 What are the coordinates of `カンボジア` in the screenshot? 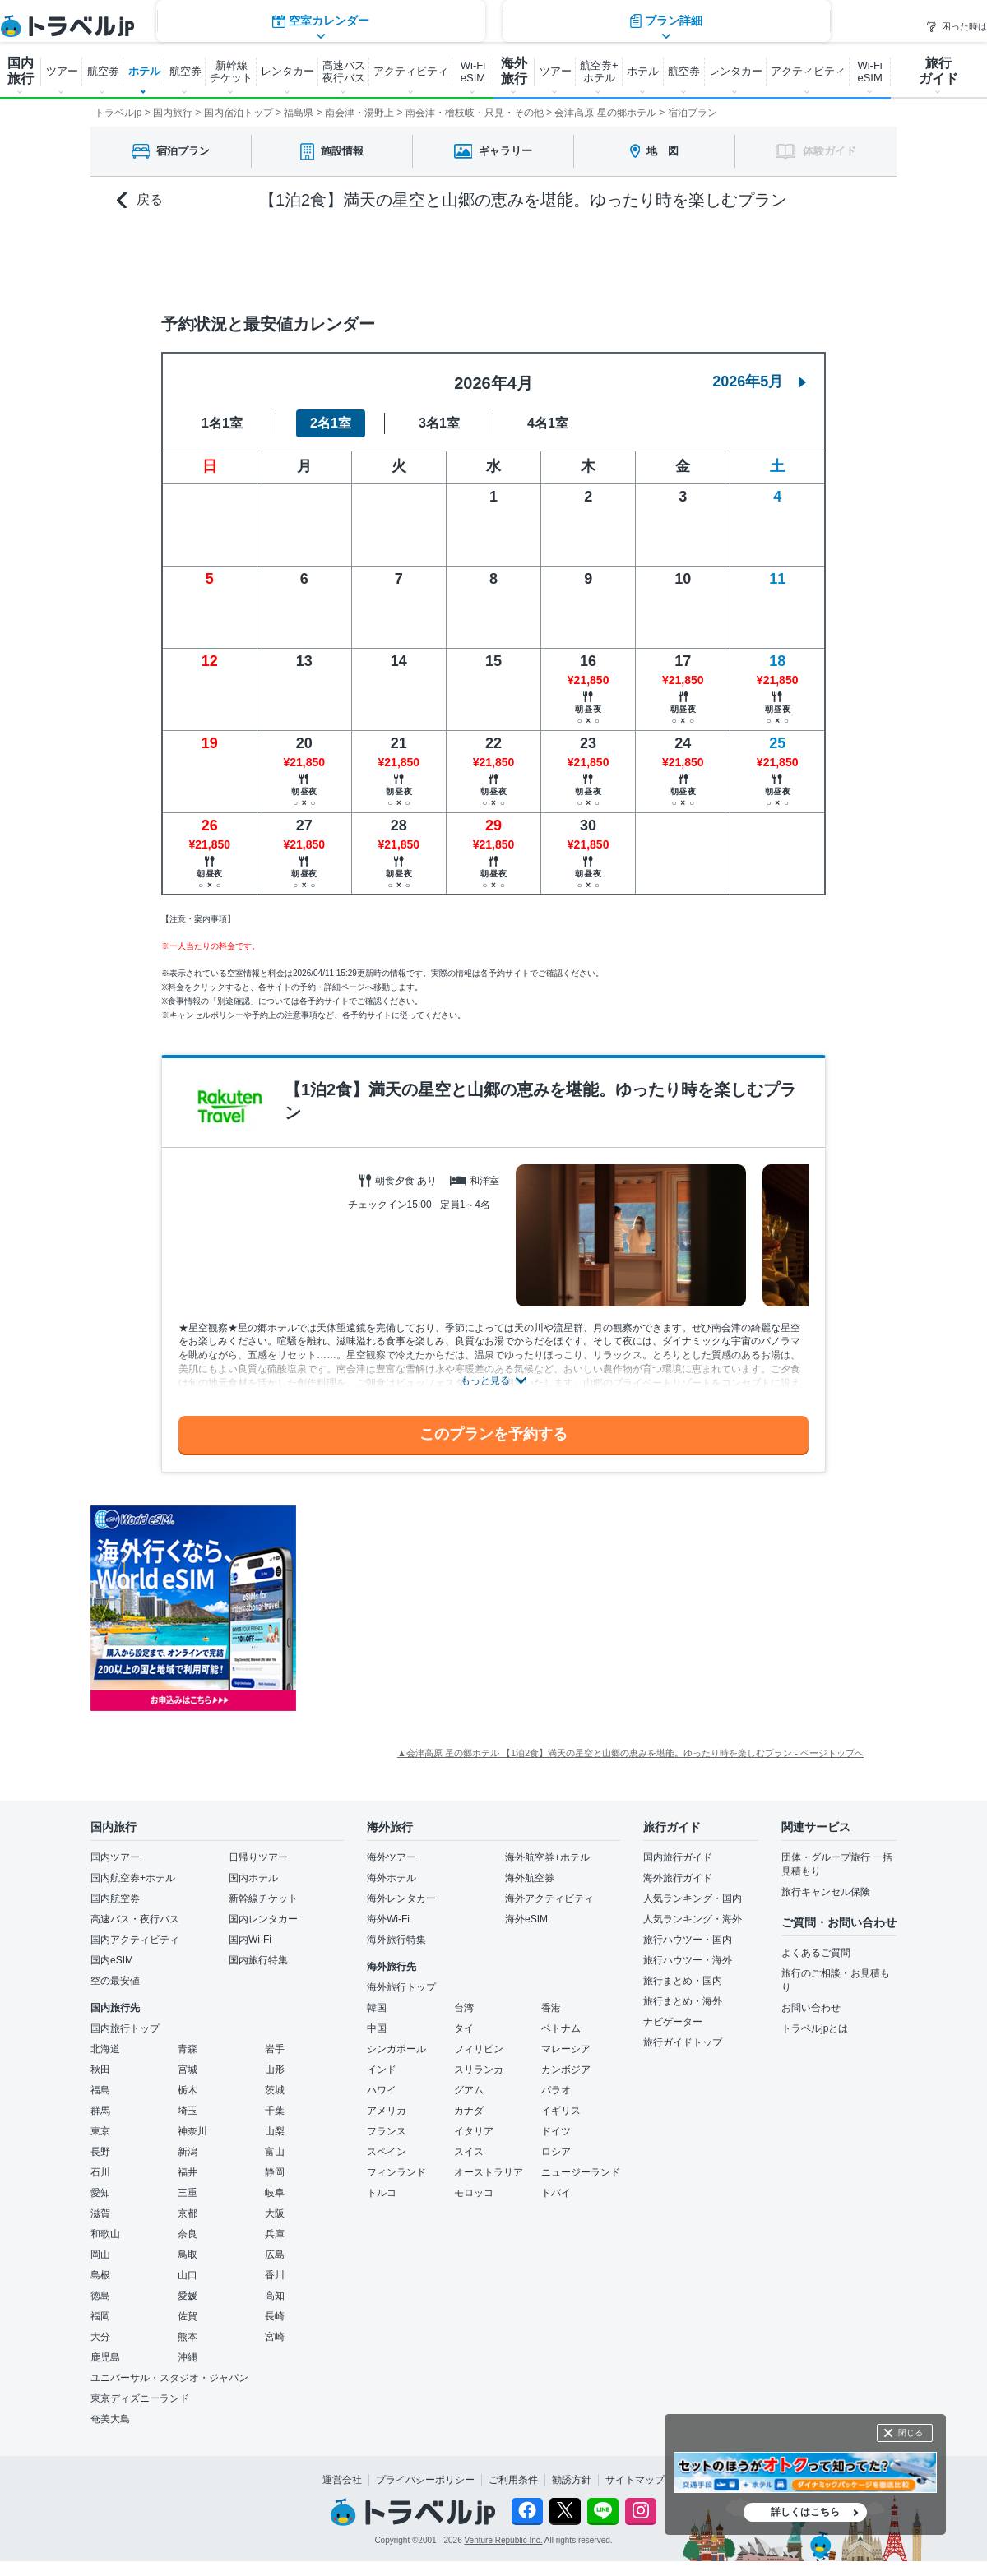 It's located at (566, 2069).